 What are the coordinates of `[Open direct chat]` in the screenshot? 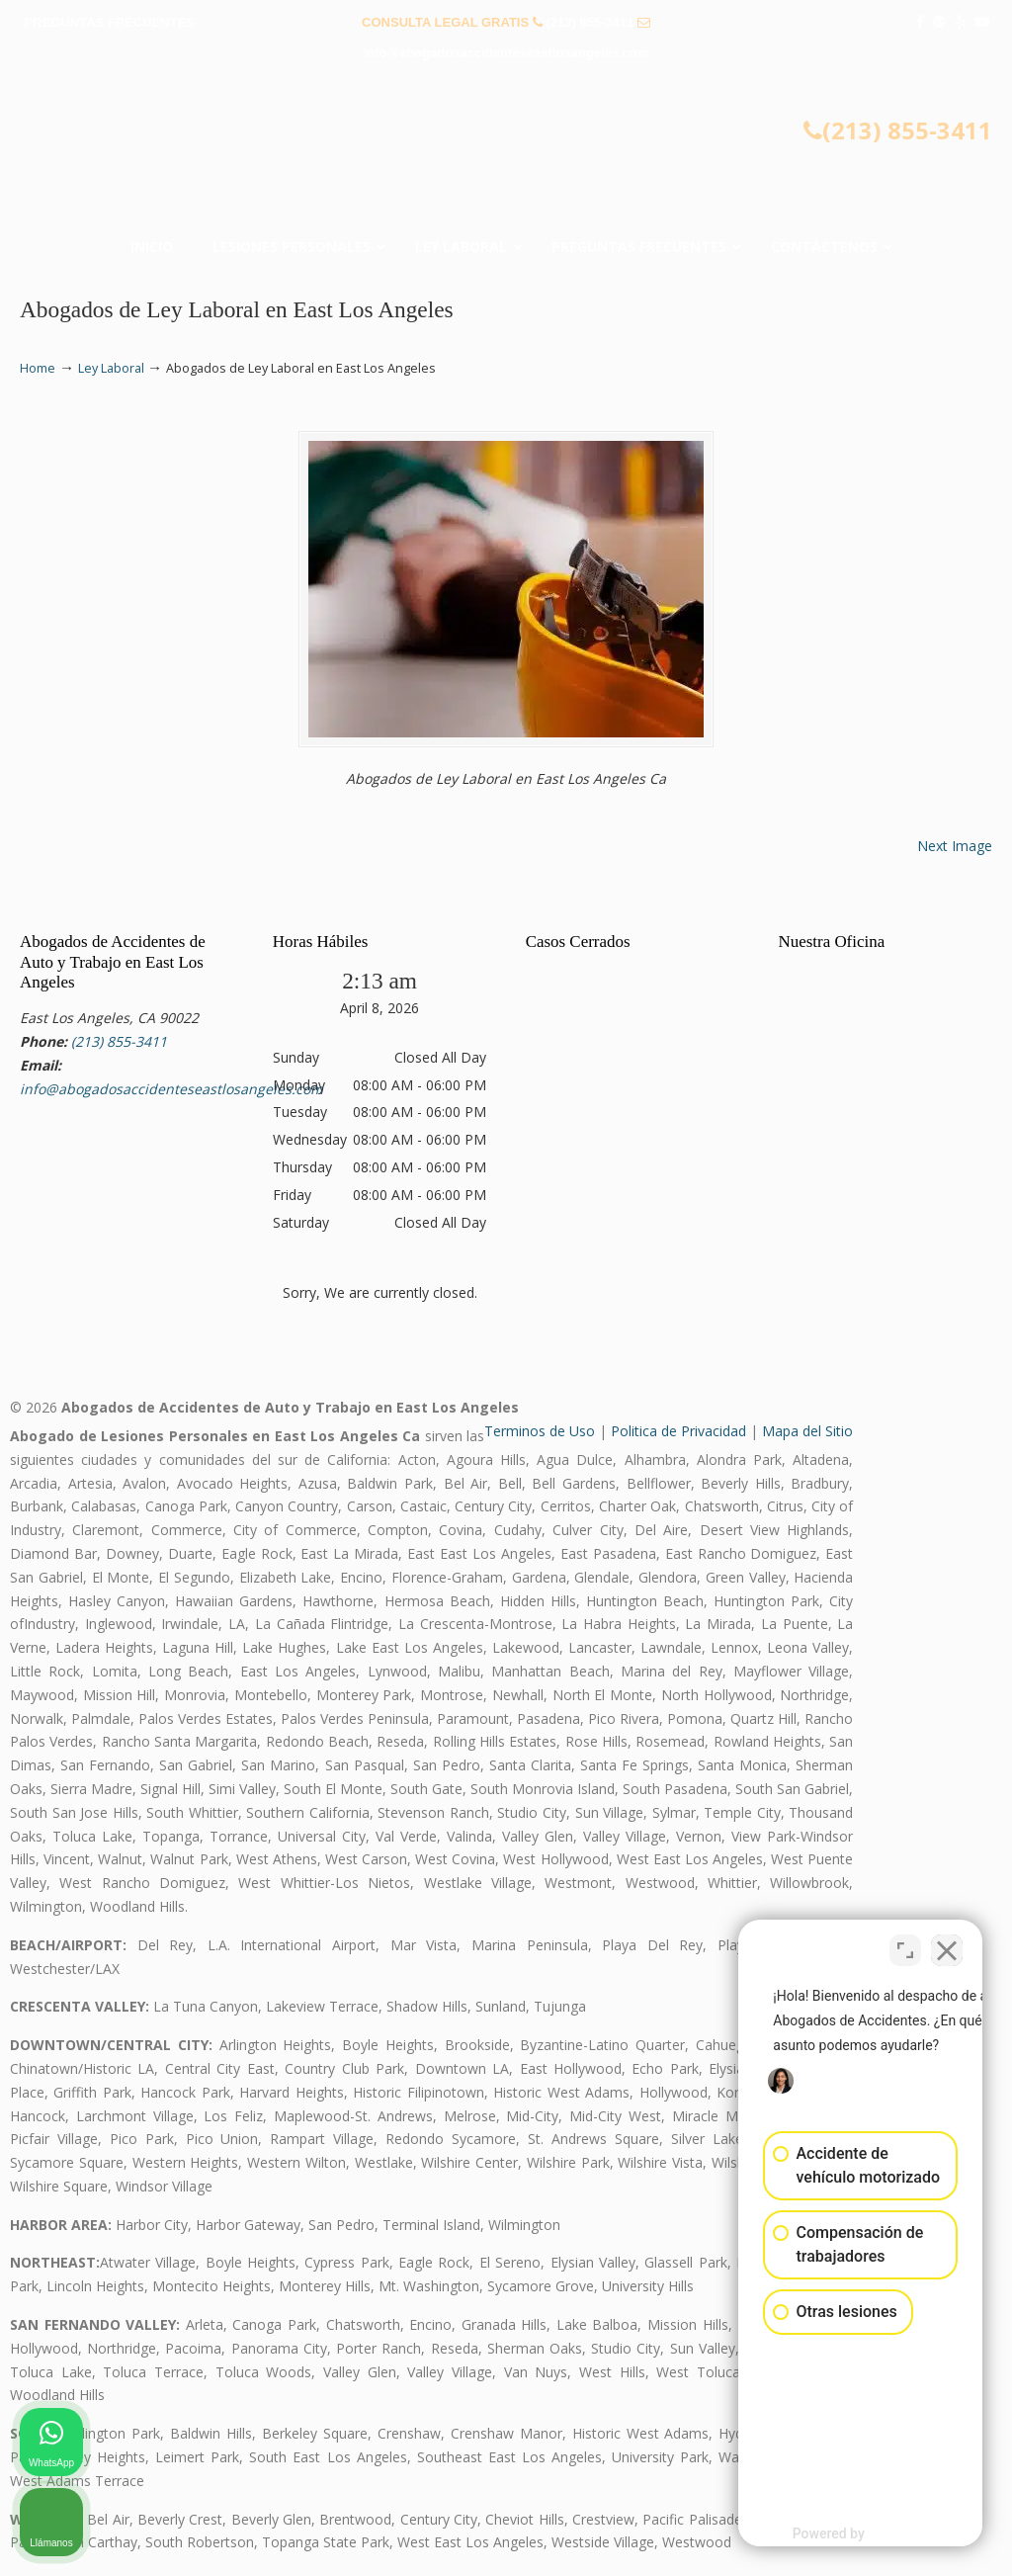 It's located at (905, 1944).